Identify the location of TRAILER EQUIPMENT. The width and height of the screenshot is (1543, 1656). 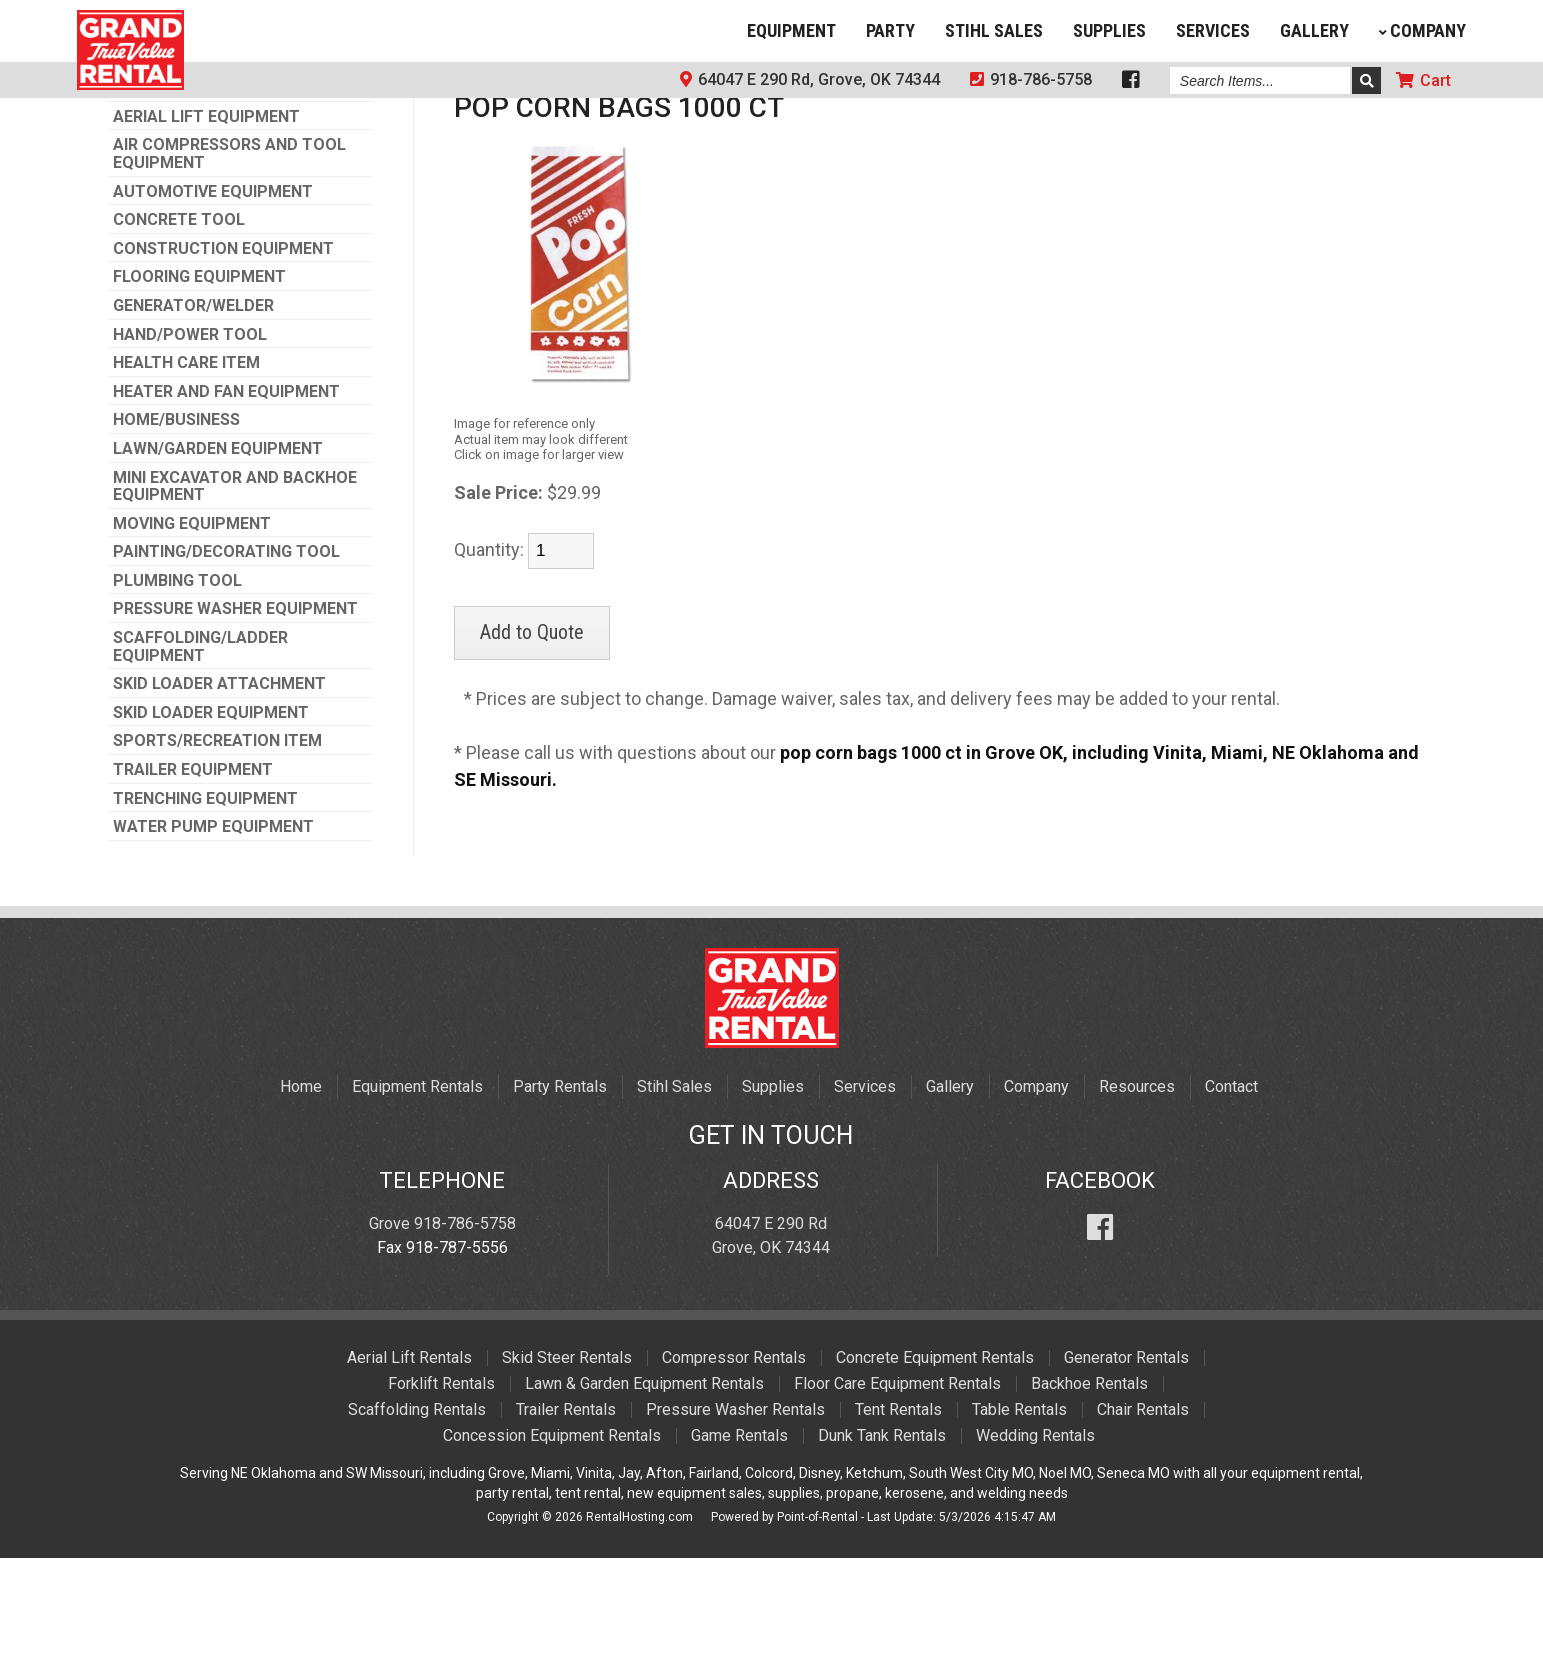
(193, 868).